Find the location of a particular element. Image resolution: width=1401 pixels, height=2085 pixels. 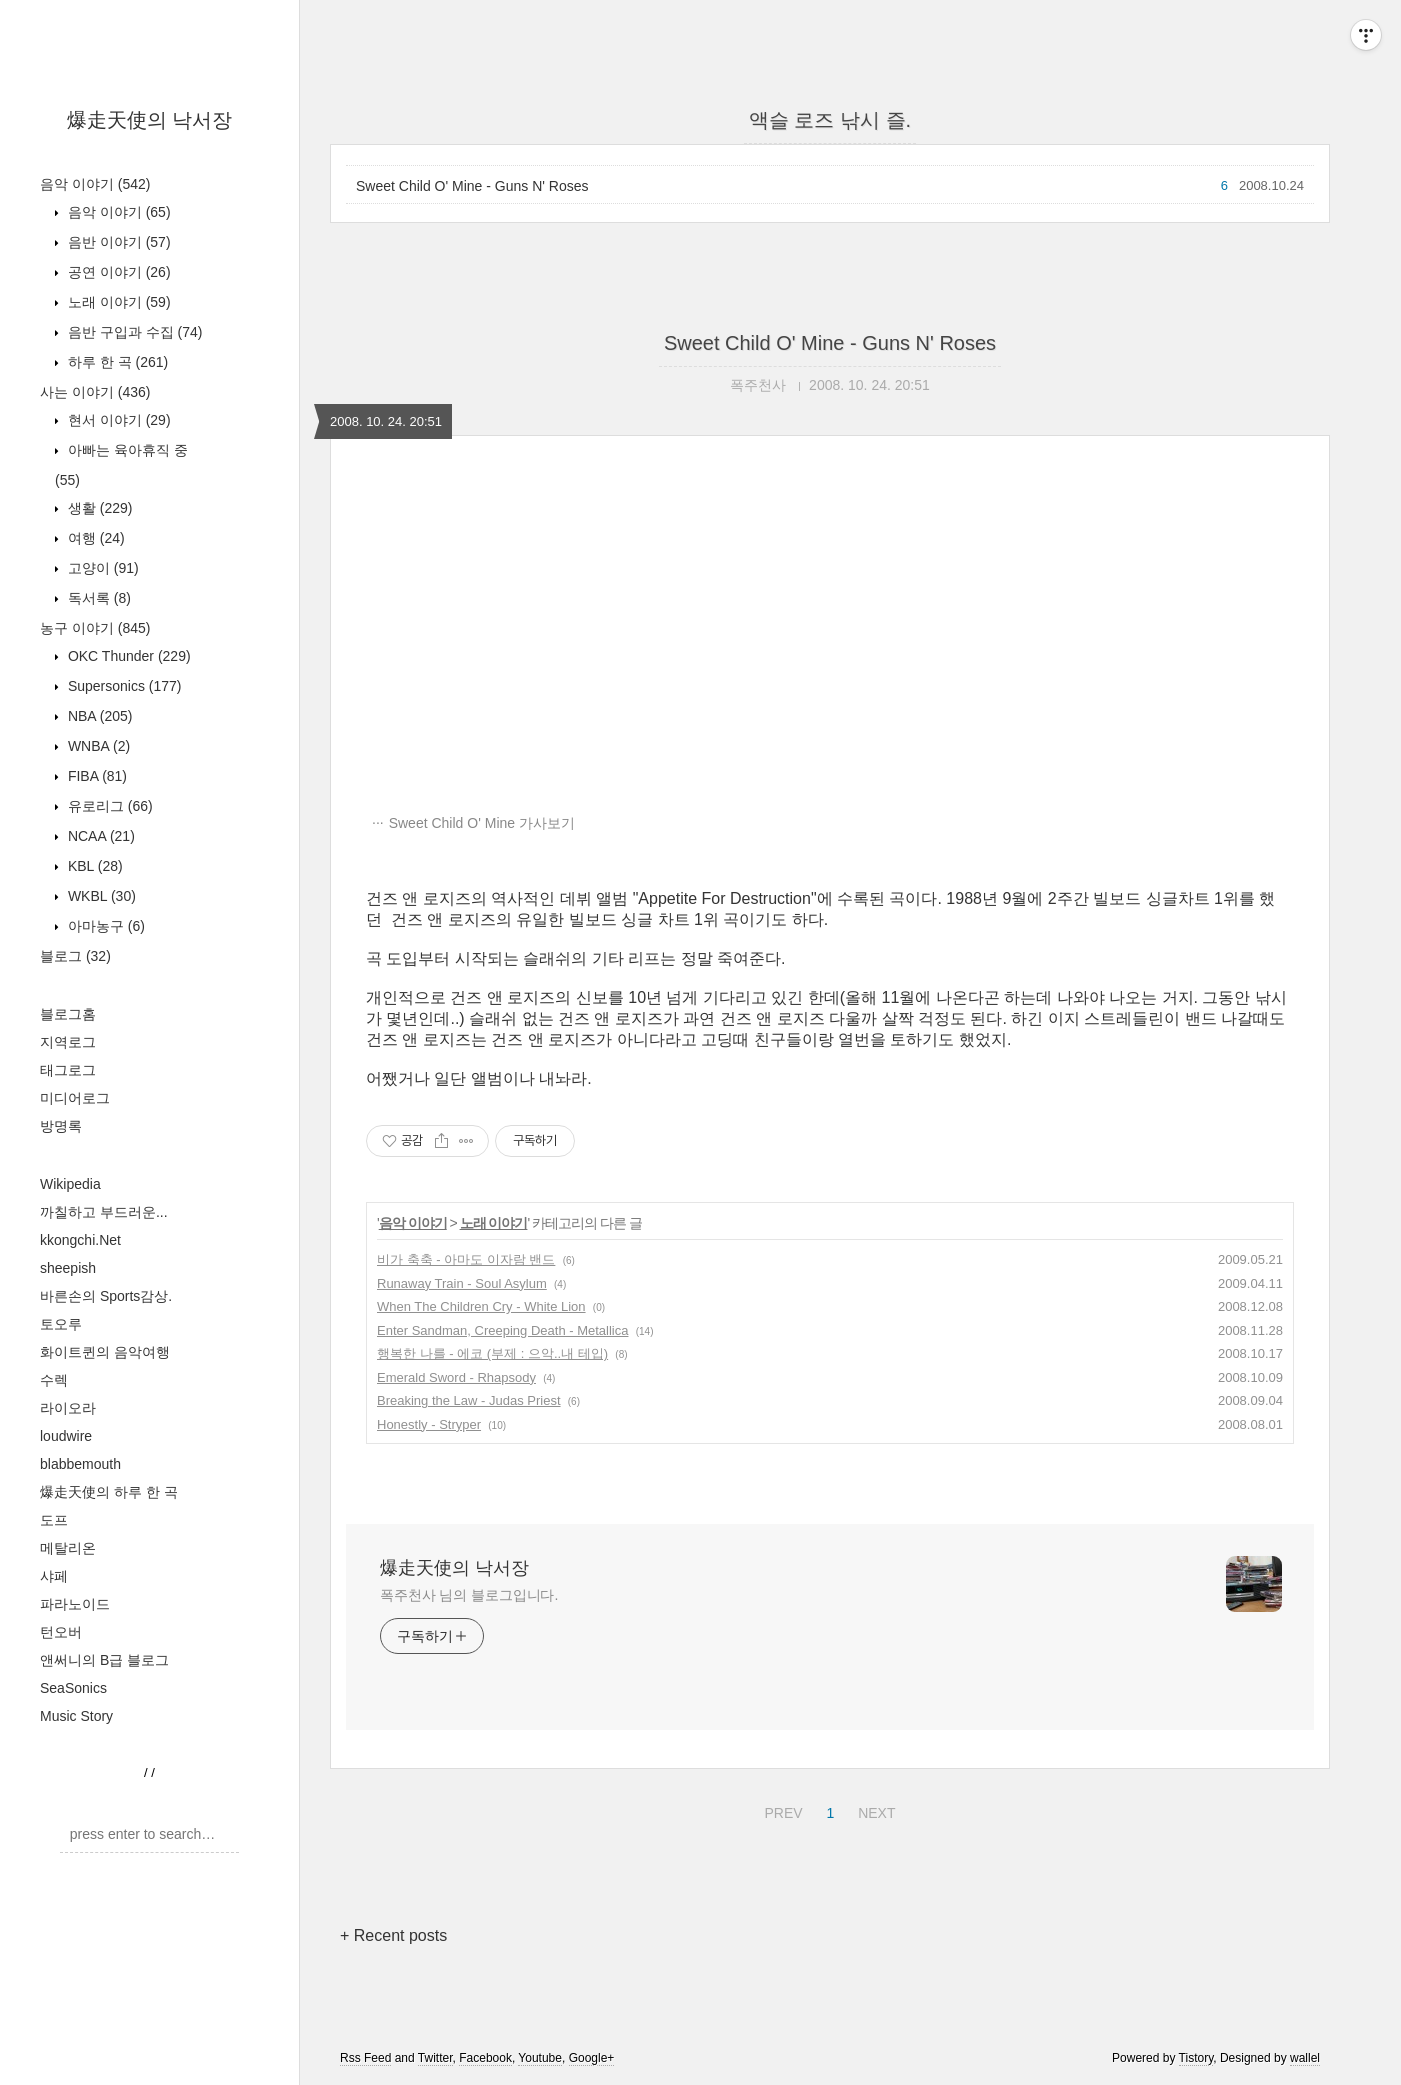

Honestly - Stryper is located at coordinates (429, 1424).